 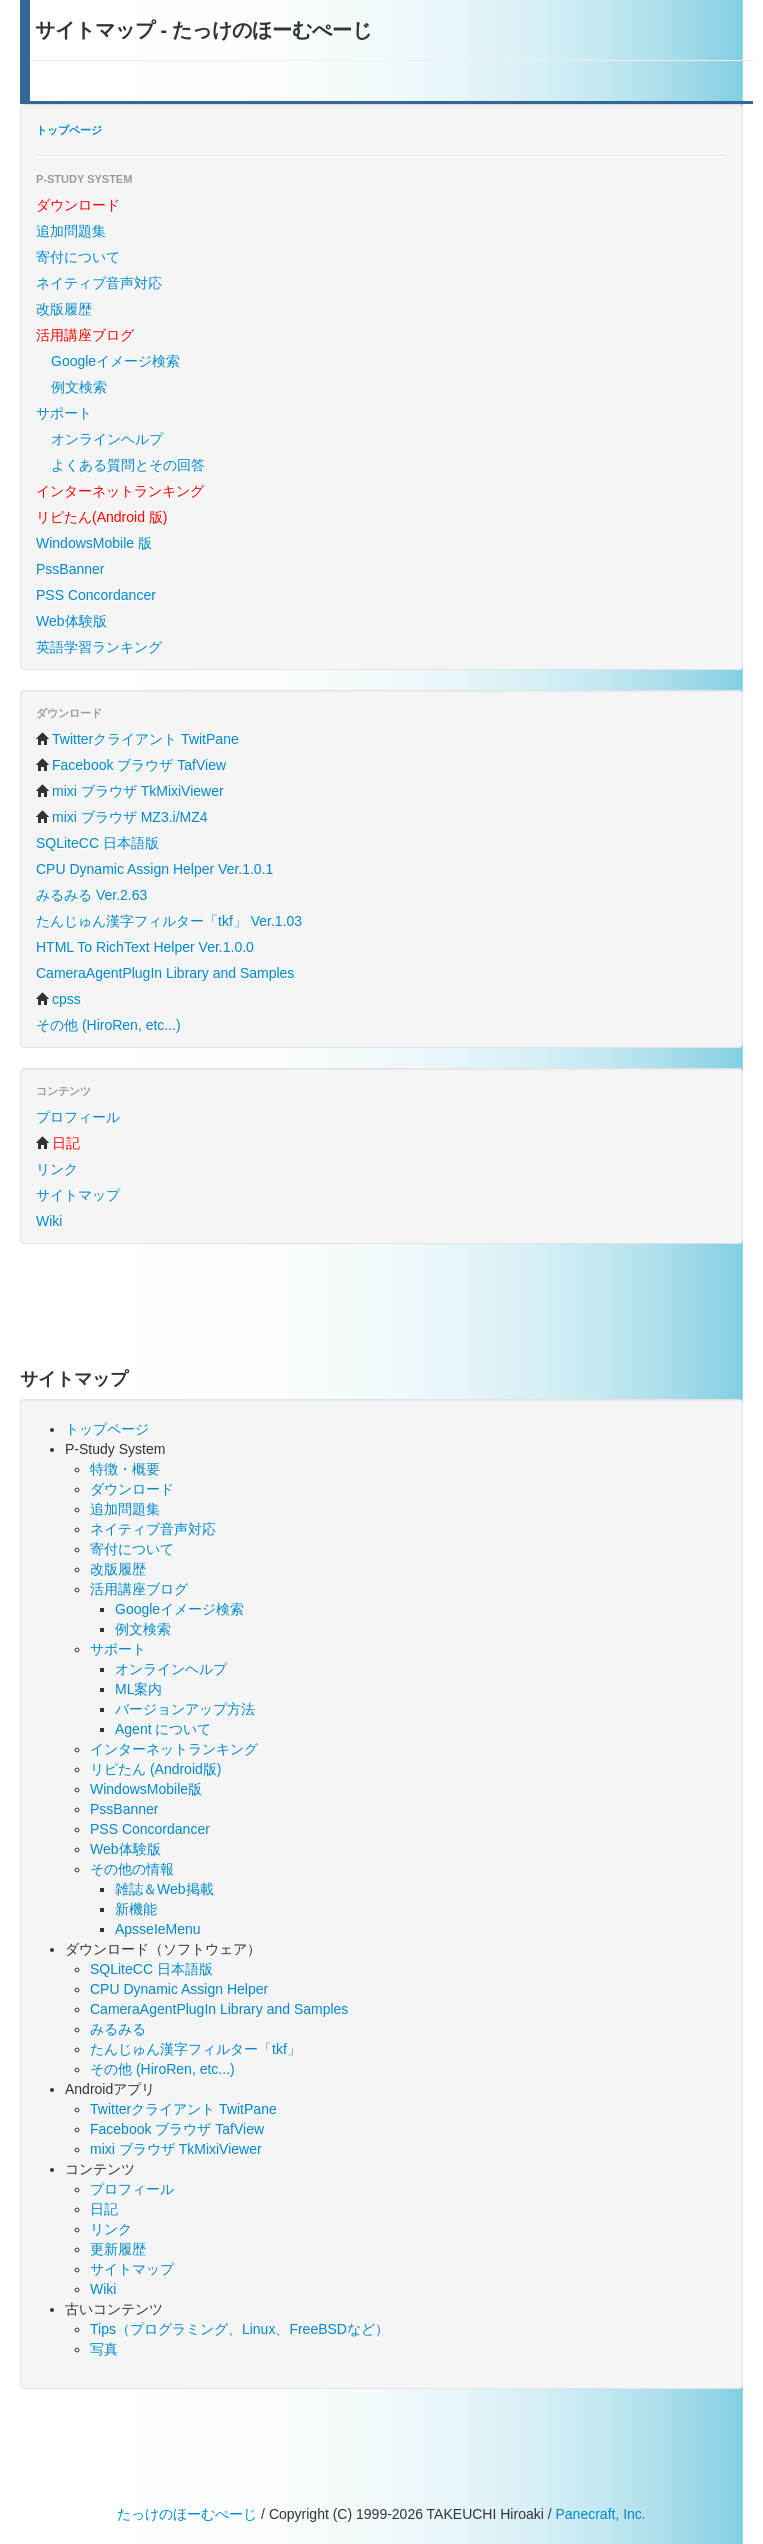 What do you see at coordinates (108, 1025) in the screenshot?
I see `その他 (HiroRen, etc...)` at bounding box center [108, 1025].